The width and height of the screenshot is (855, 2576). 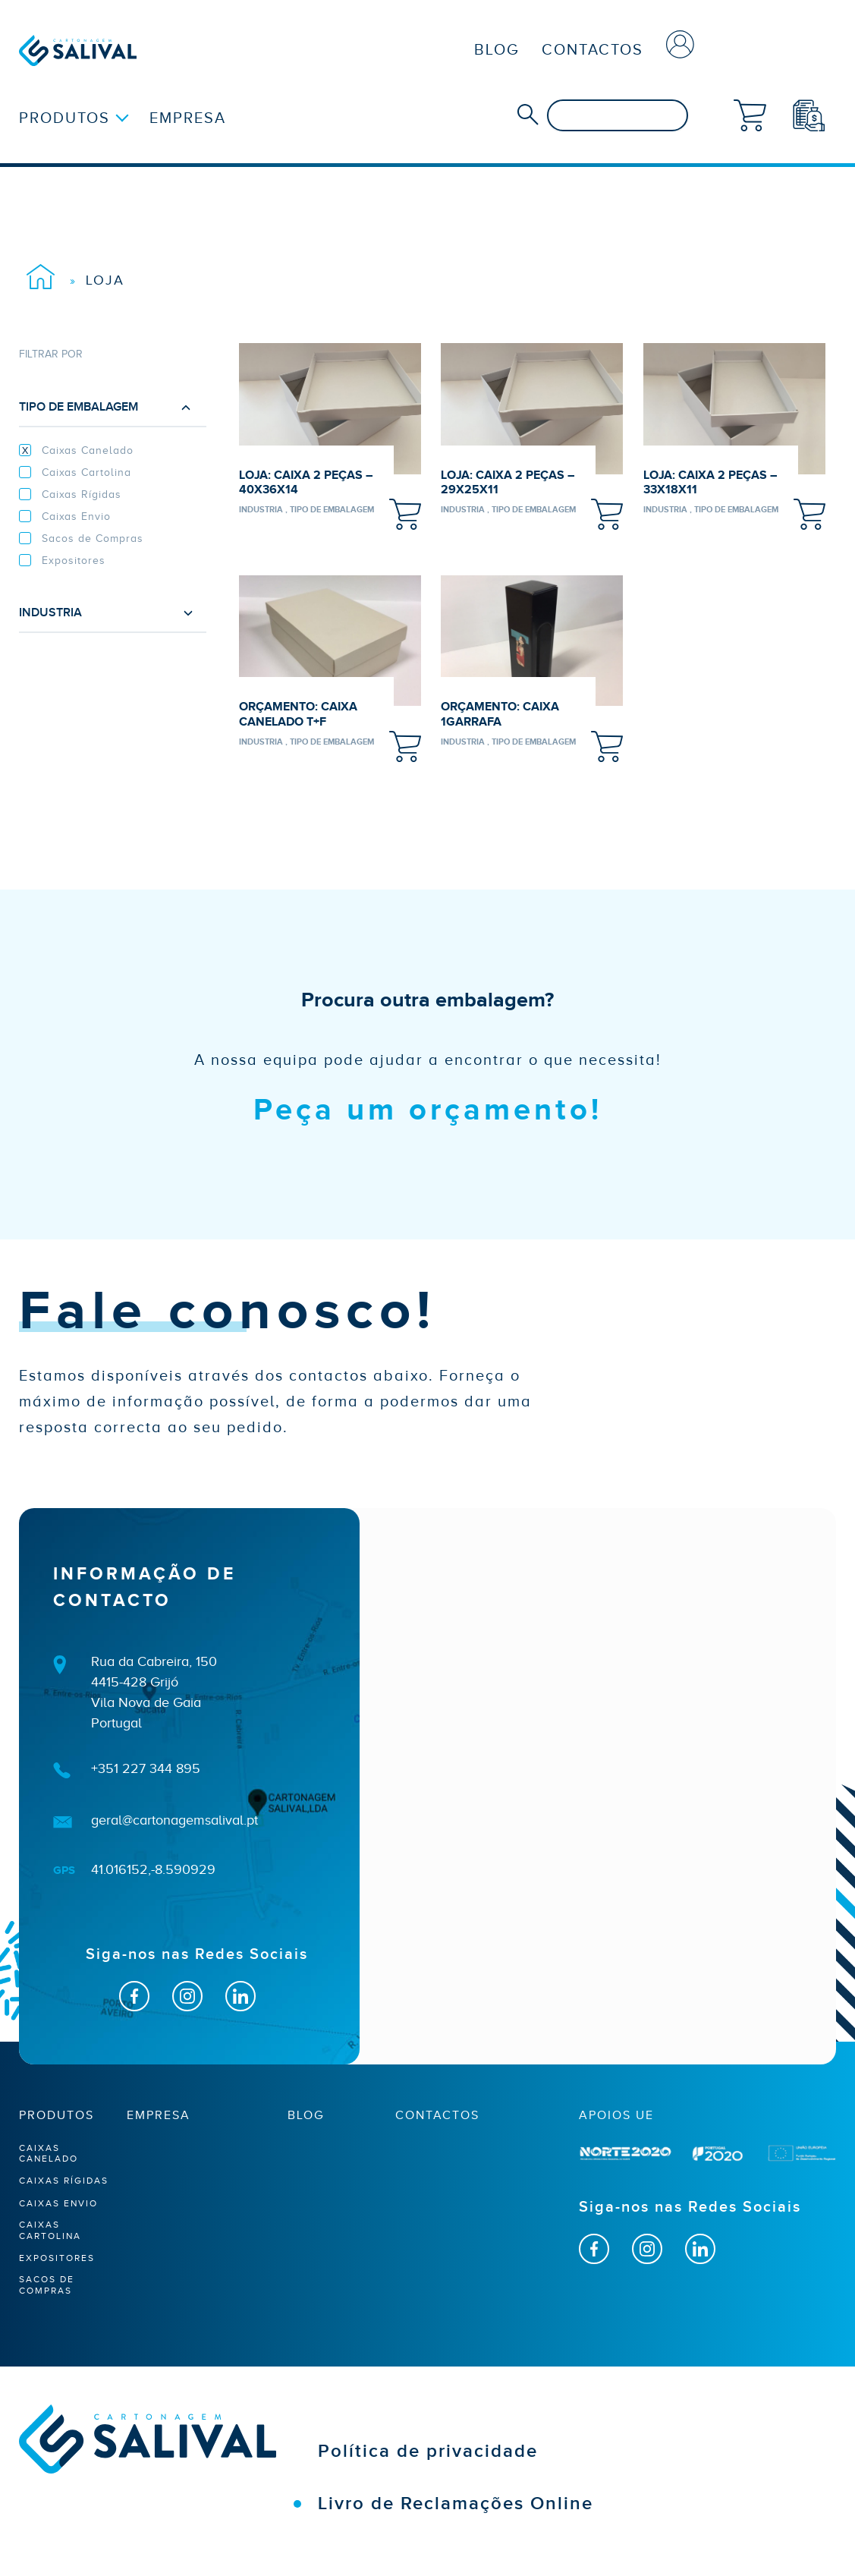 I want to click on 41.016152,-8.590929, so click(x=153, y=1869).